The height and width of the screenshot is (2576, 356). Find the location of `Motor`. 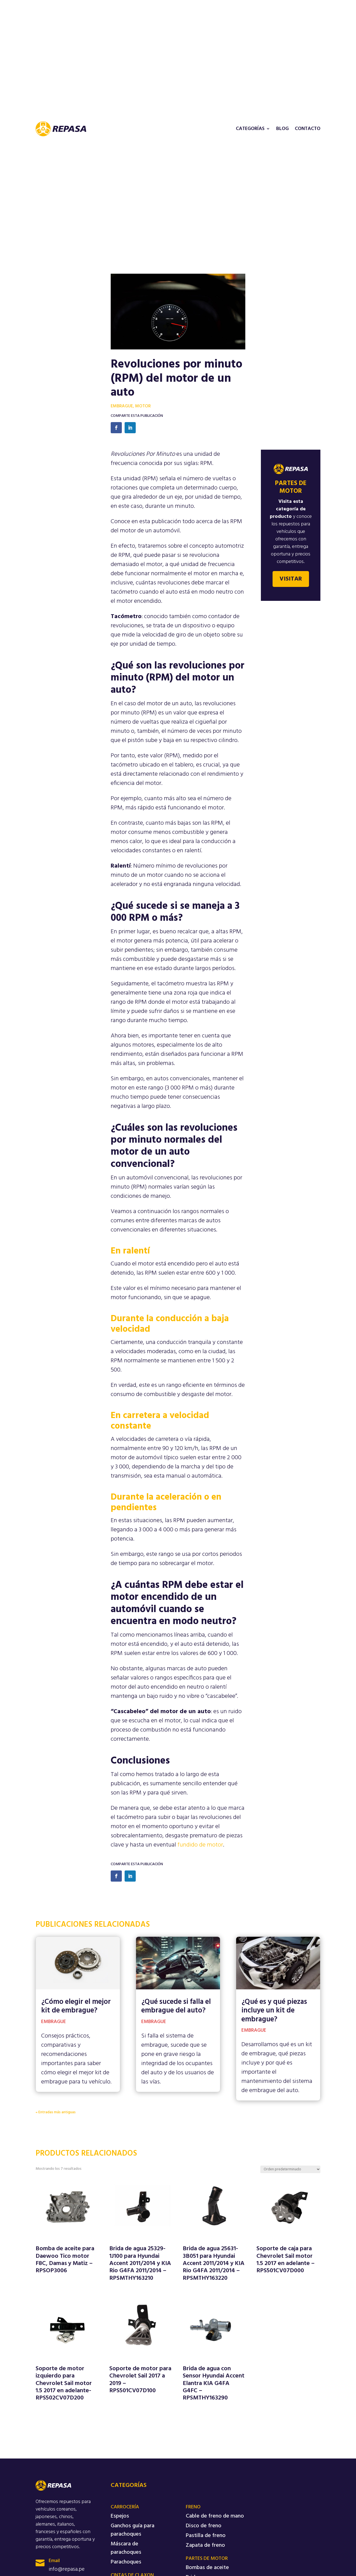

Motor is located at coordinates (143, 406).